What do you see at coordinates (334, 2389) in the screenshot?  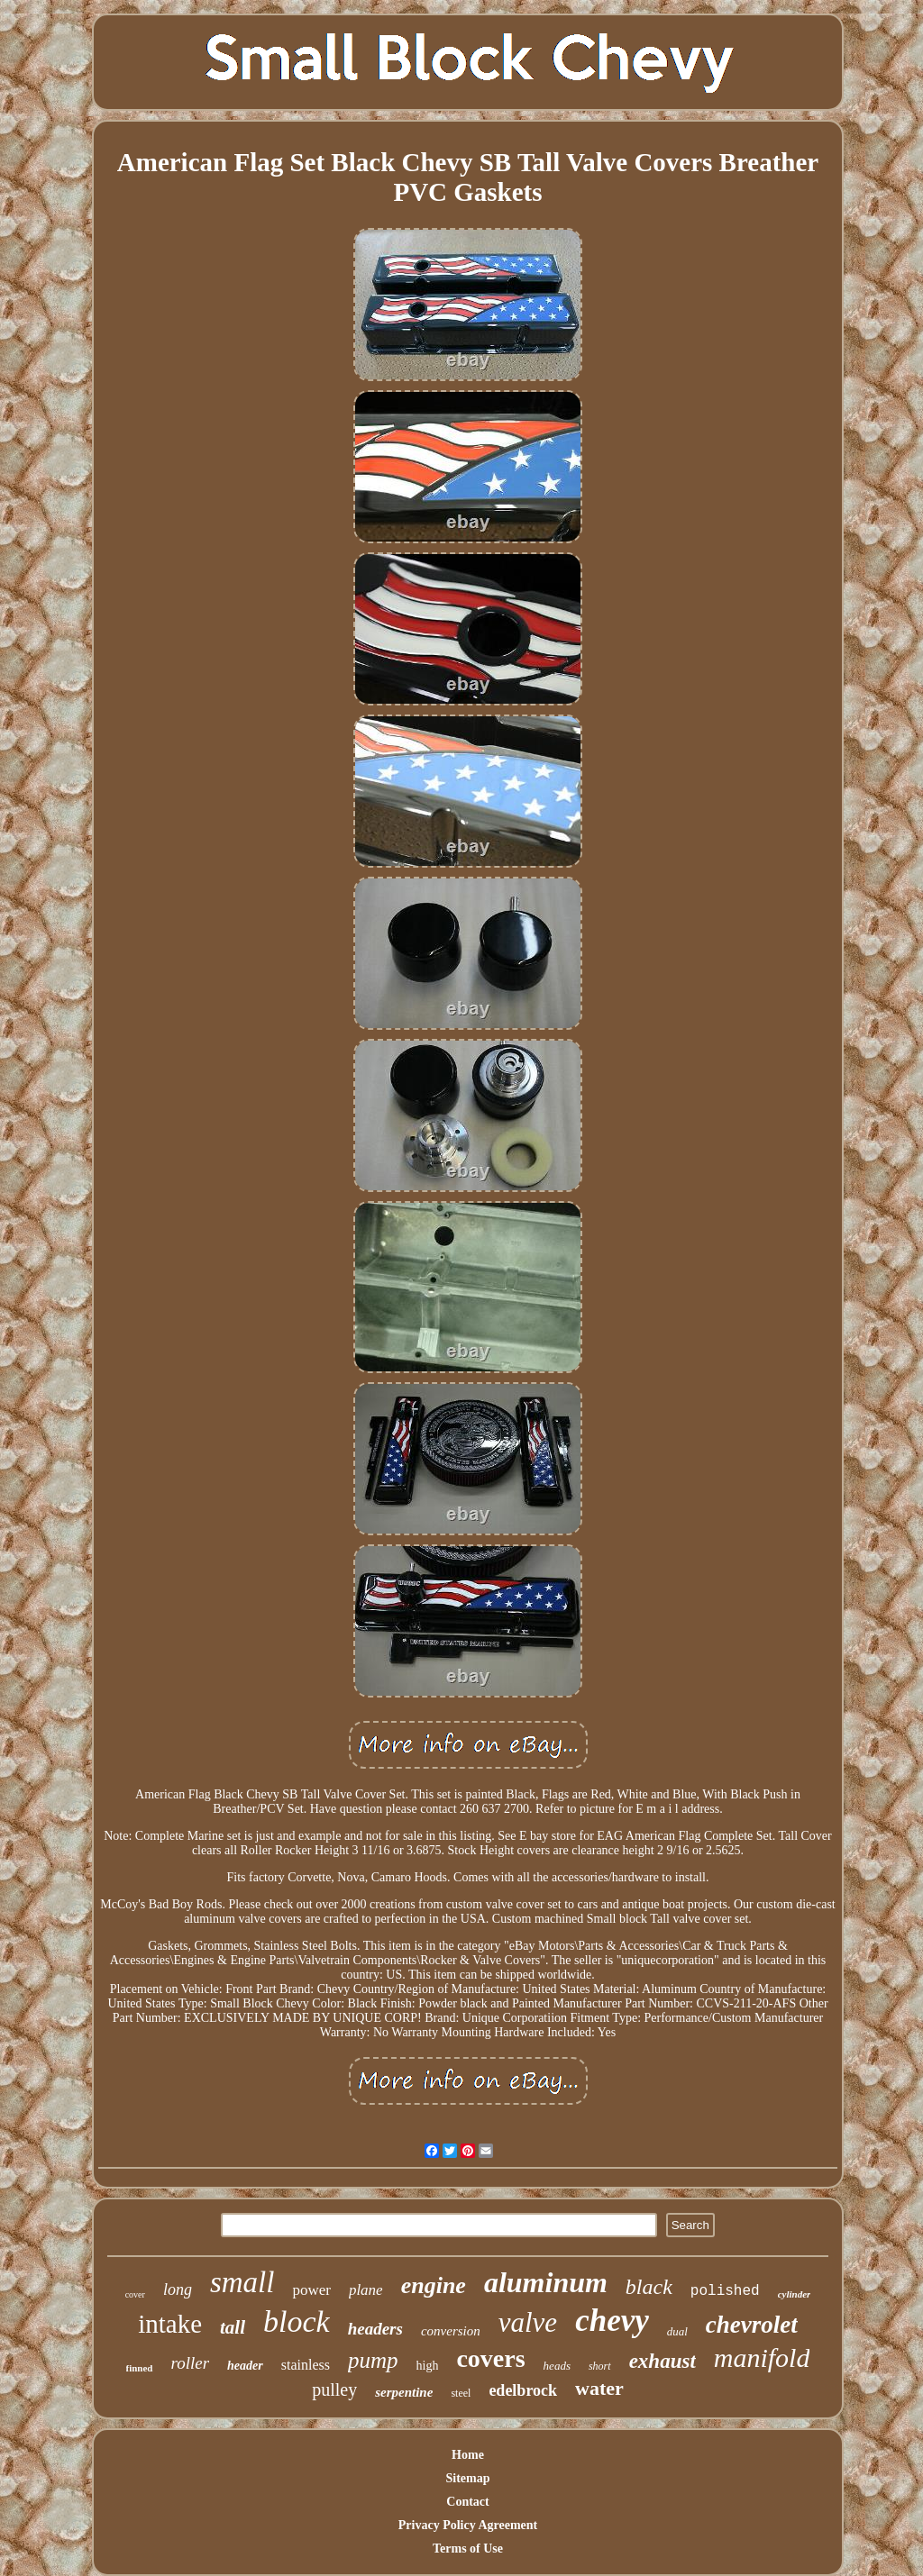 I see `pulley` at bounding box center [334, 2389].